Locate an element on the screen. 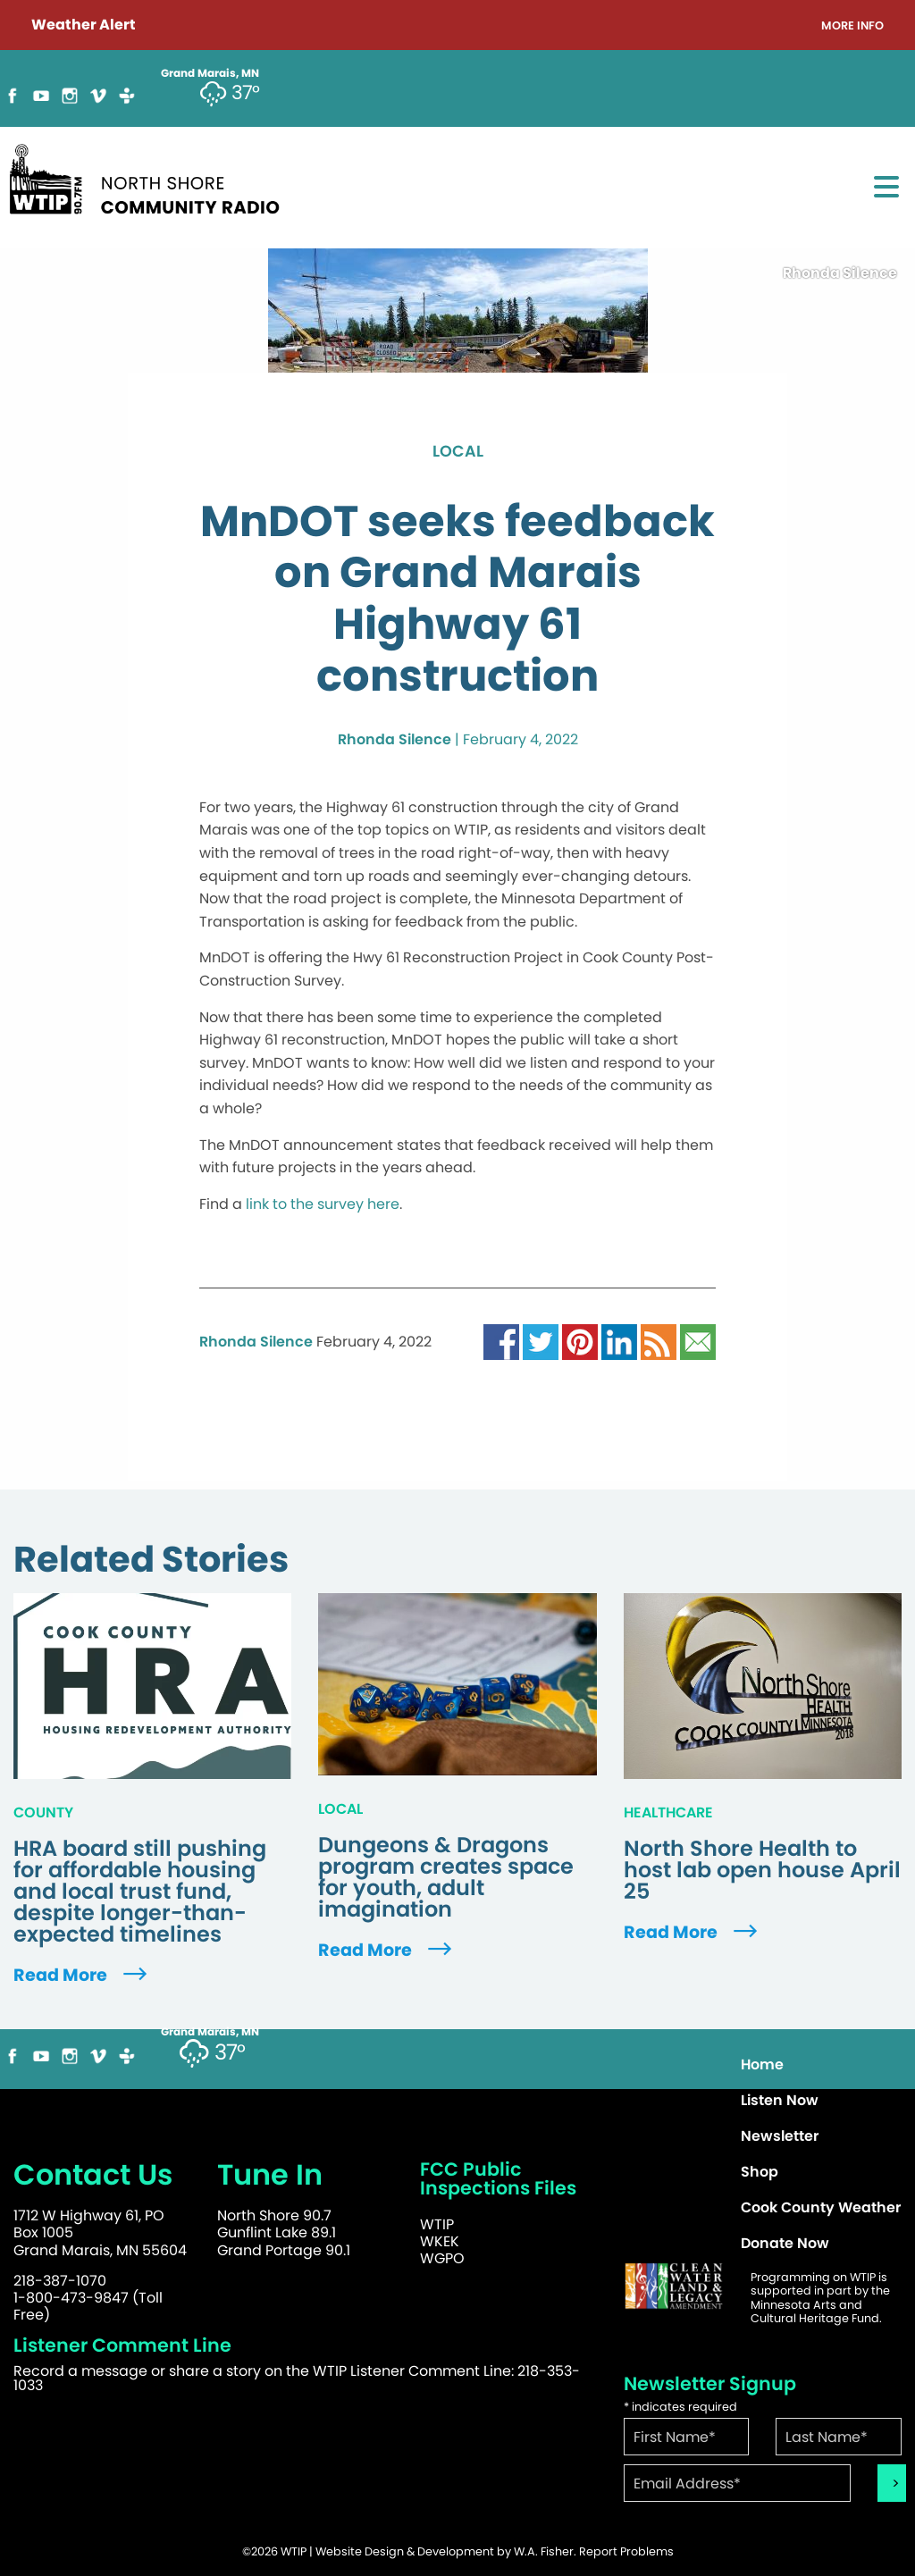  WKEK is located at coordinates (439, 2241).